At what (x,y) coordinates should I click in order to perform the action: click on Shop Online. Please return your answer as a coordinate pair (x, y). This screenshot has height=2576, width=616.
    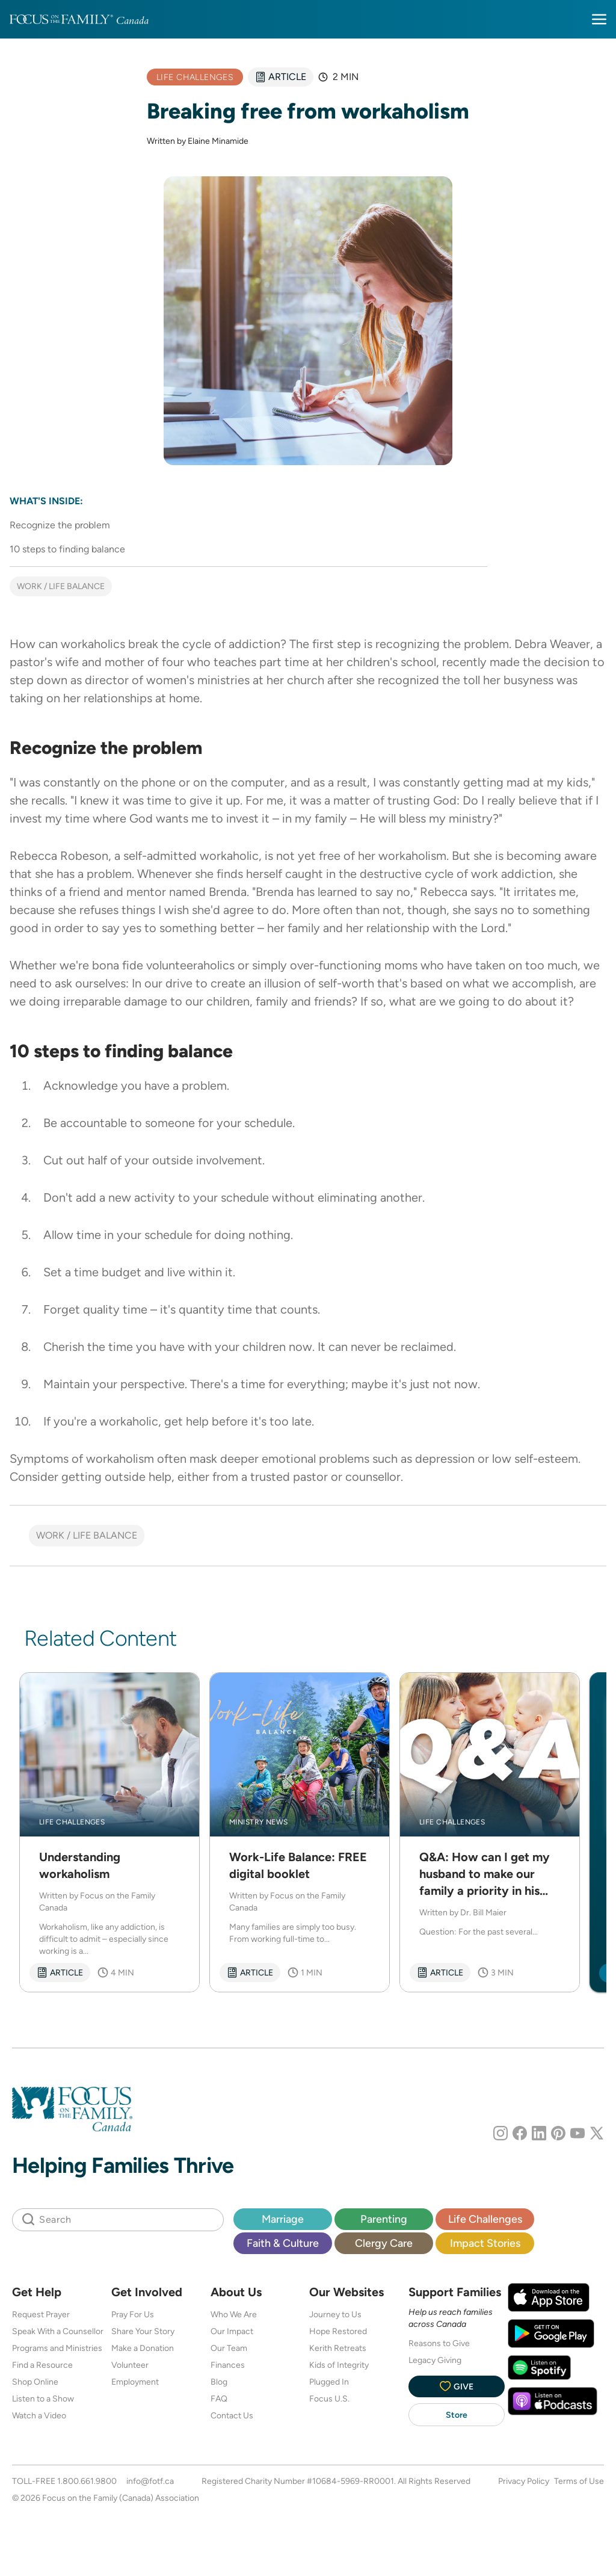
    Looking at the image, I should click on (35, 2381).